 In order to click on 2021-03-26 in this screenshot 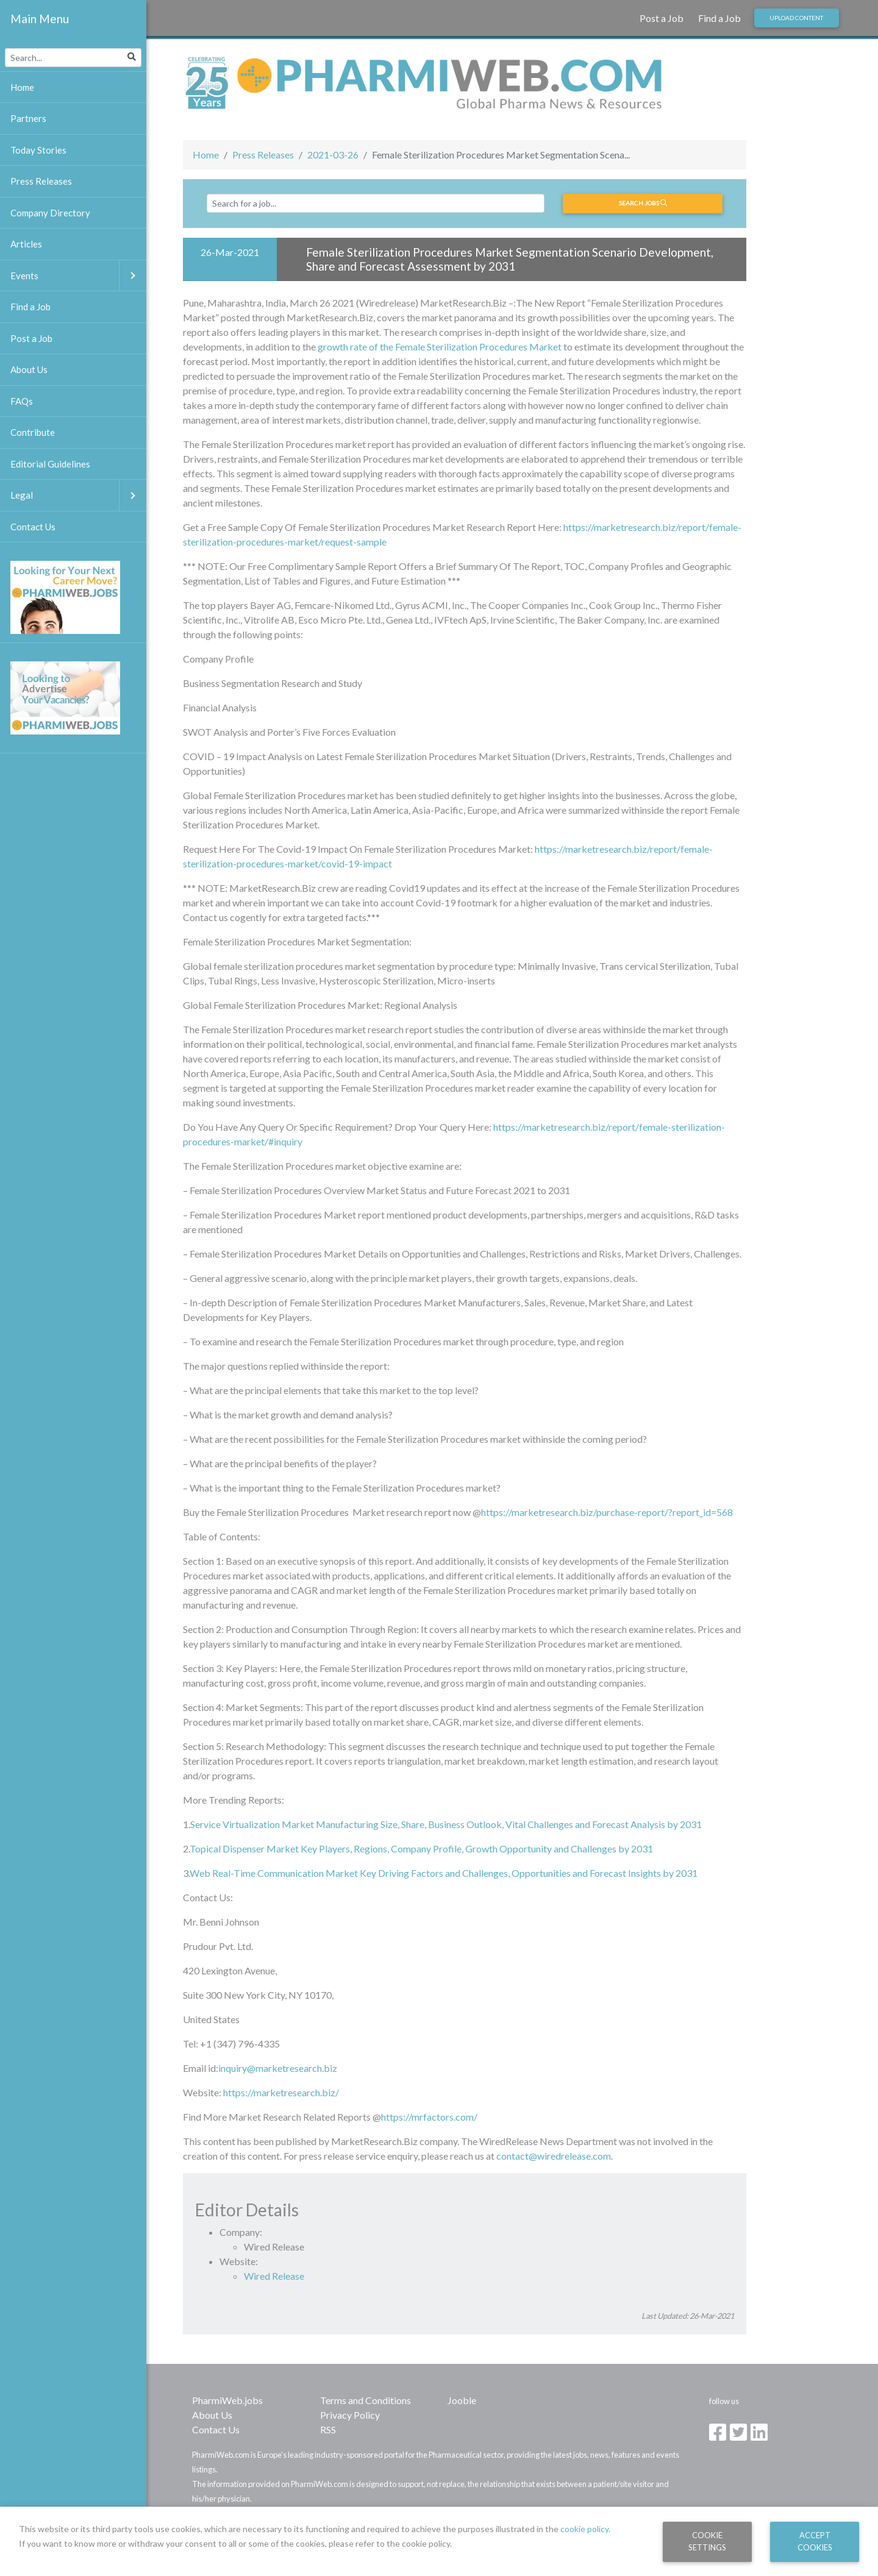, I will do `click(333, 154)`.